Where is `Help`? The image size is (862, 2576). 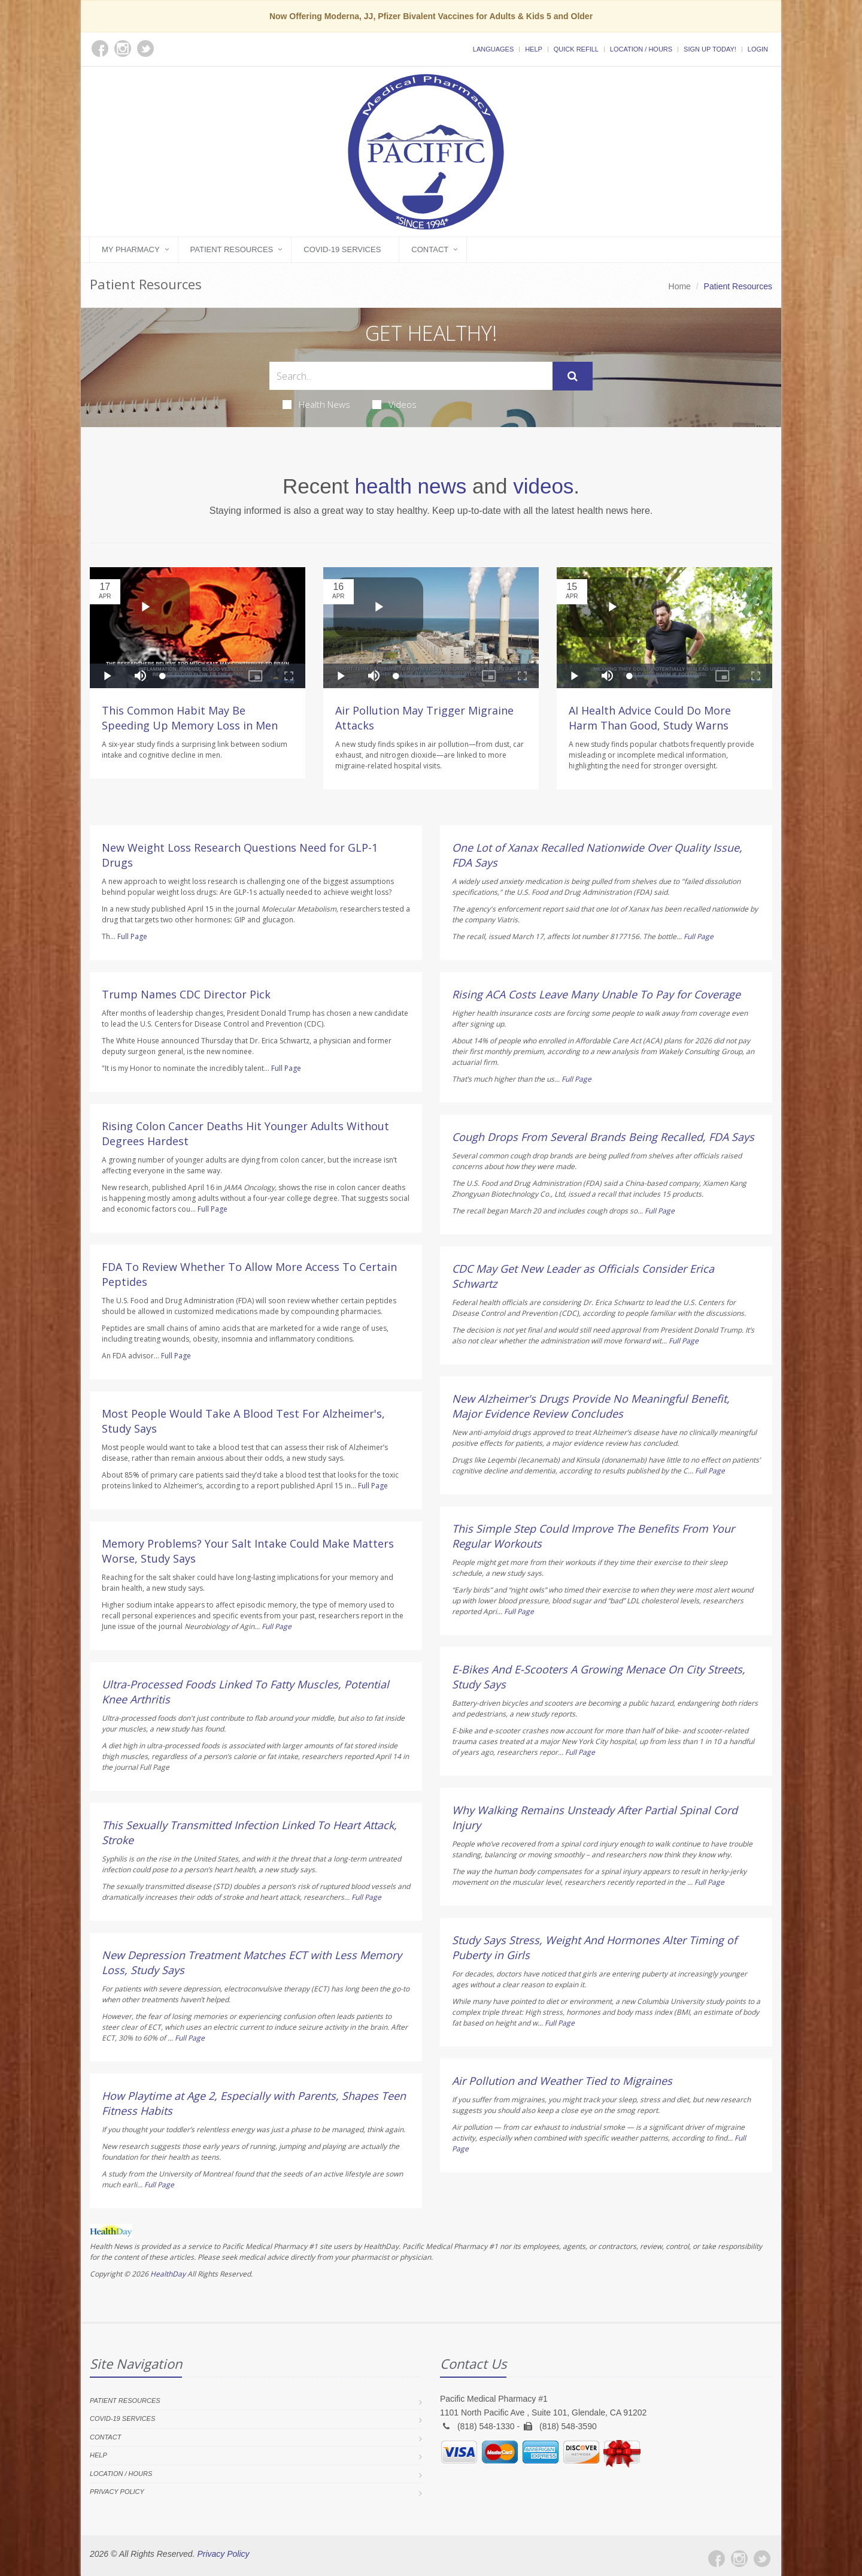
Help is located at coordinates (533, 49).